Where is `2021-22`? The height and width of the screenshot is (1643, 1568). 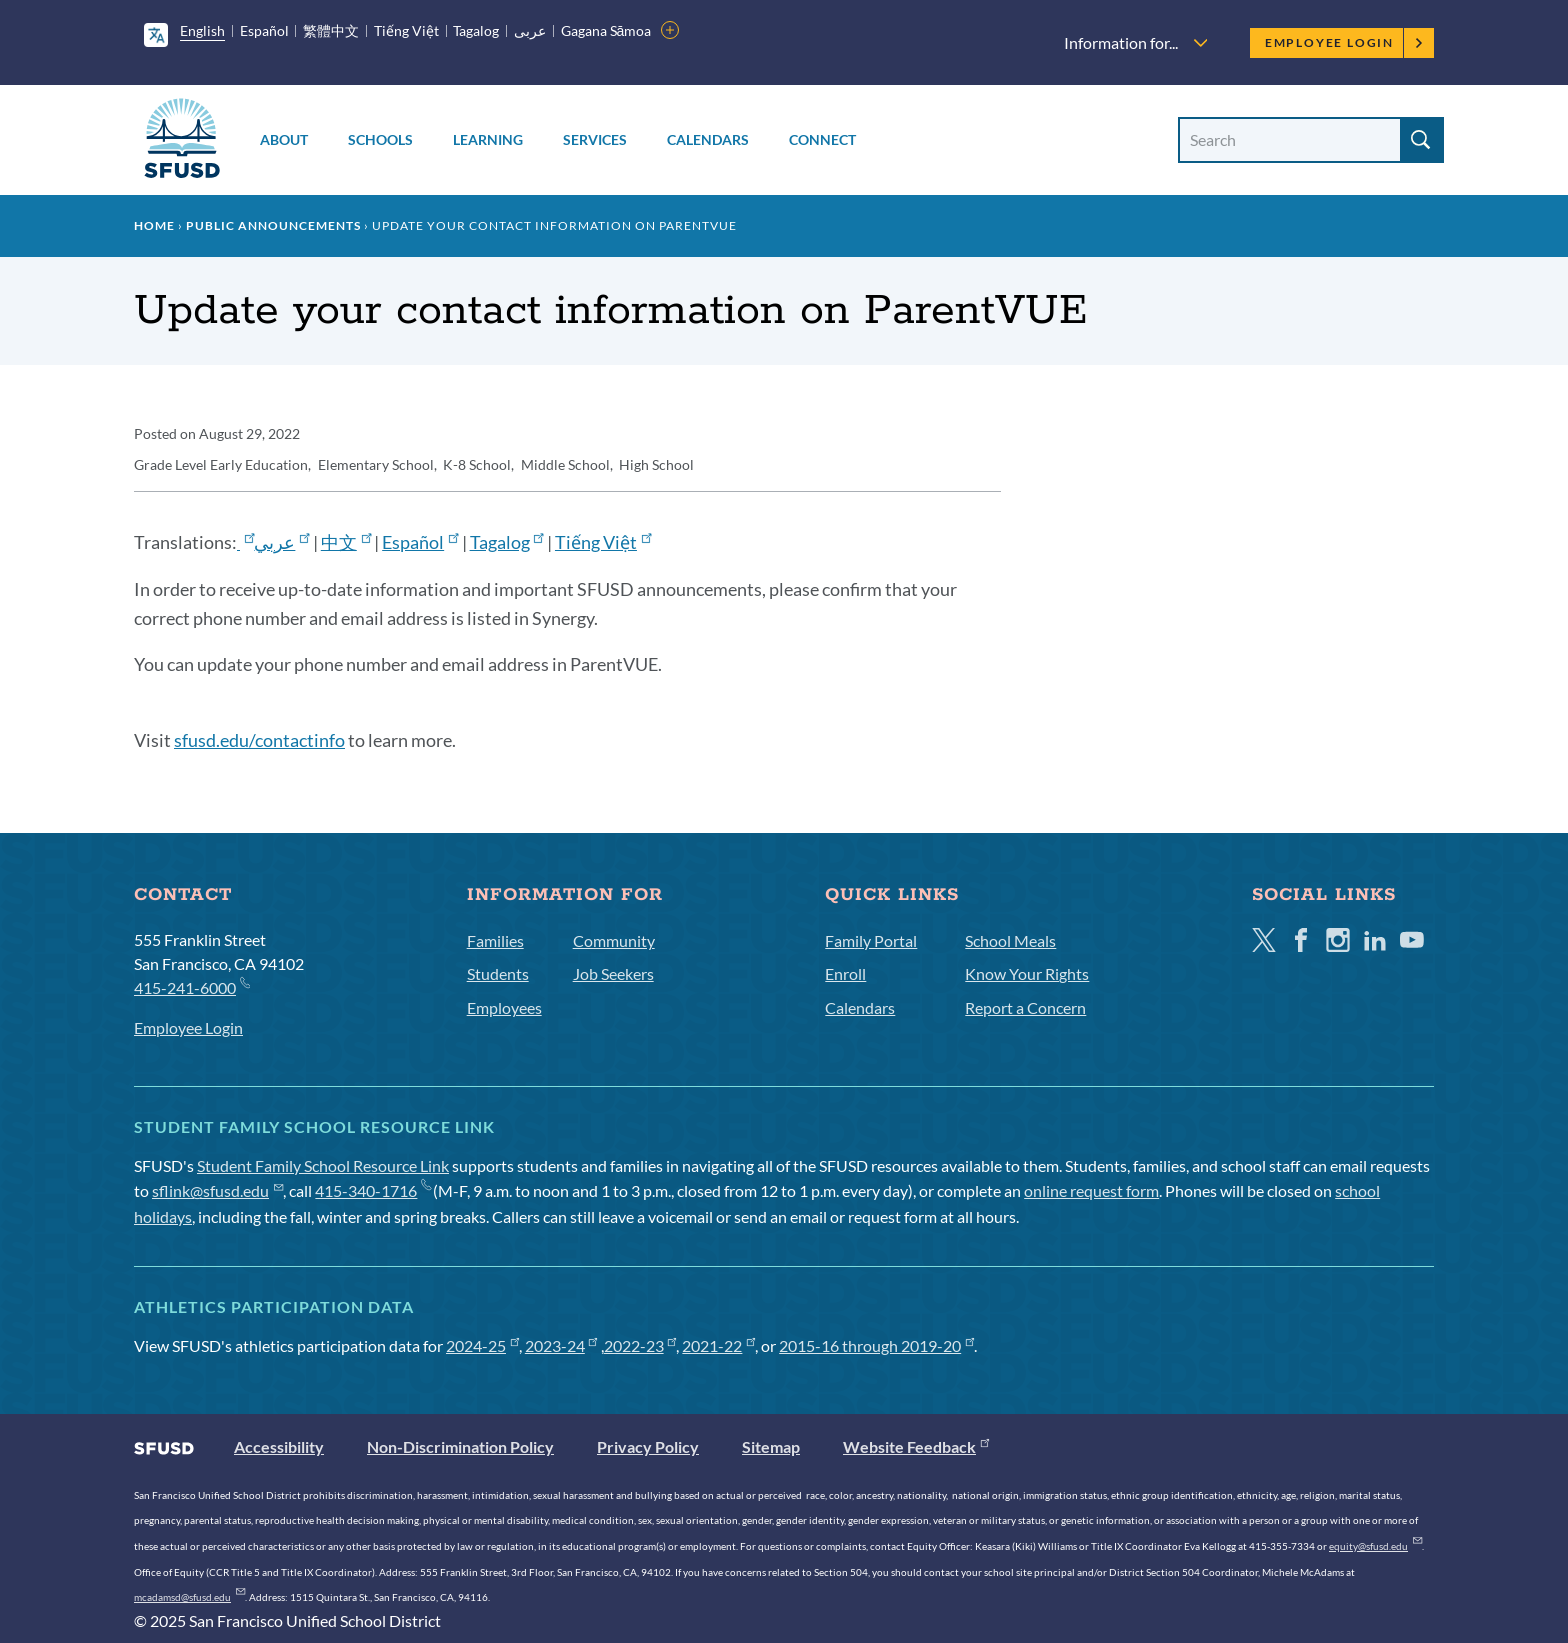
2021-22 is located at coordinates (718, 1345).